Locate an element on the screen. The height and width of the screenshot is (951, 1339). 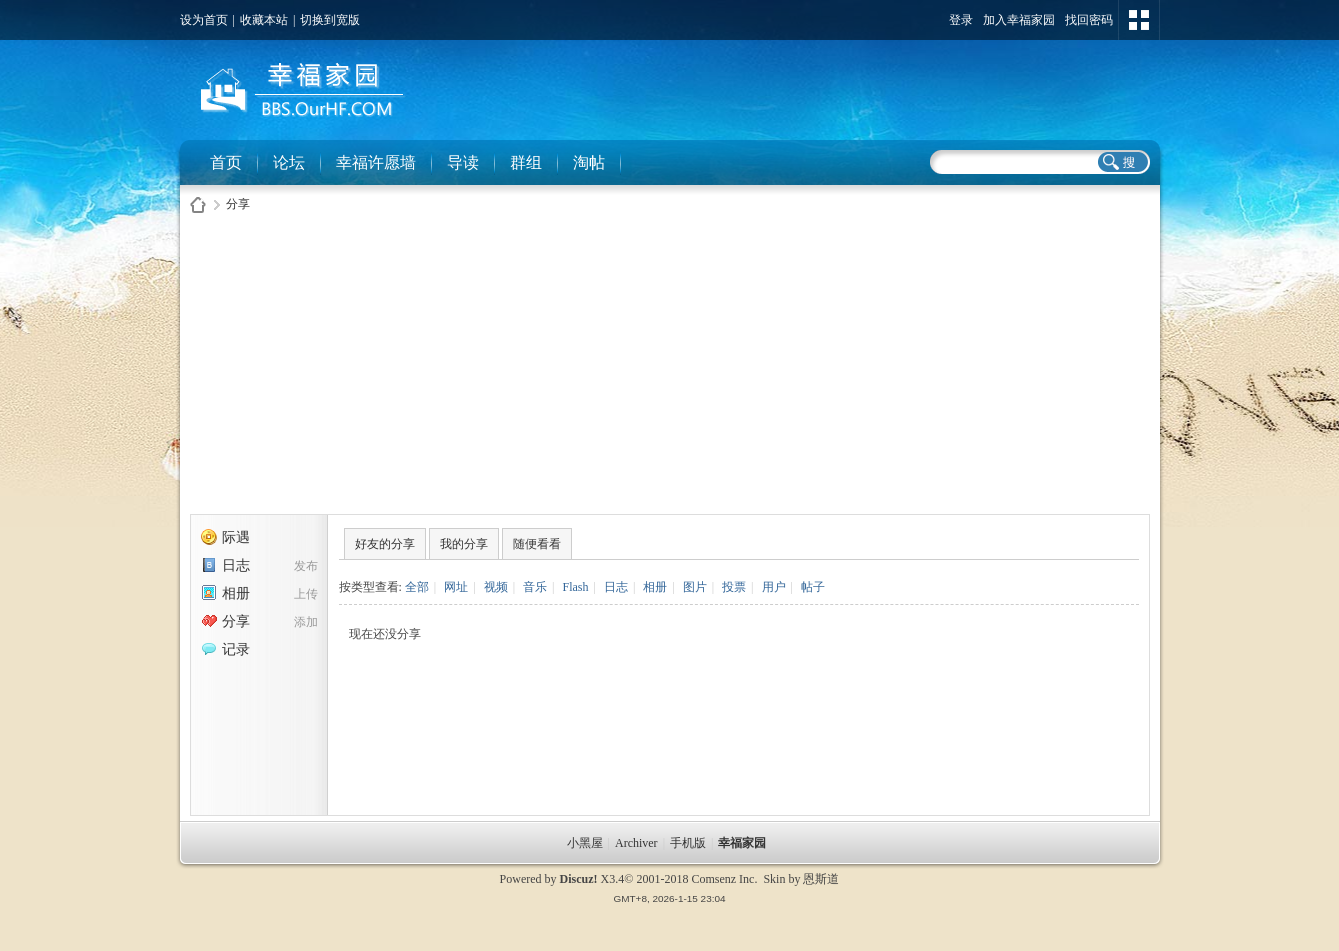
论坛 is located at coordinates (289, 162).